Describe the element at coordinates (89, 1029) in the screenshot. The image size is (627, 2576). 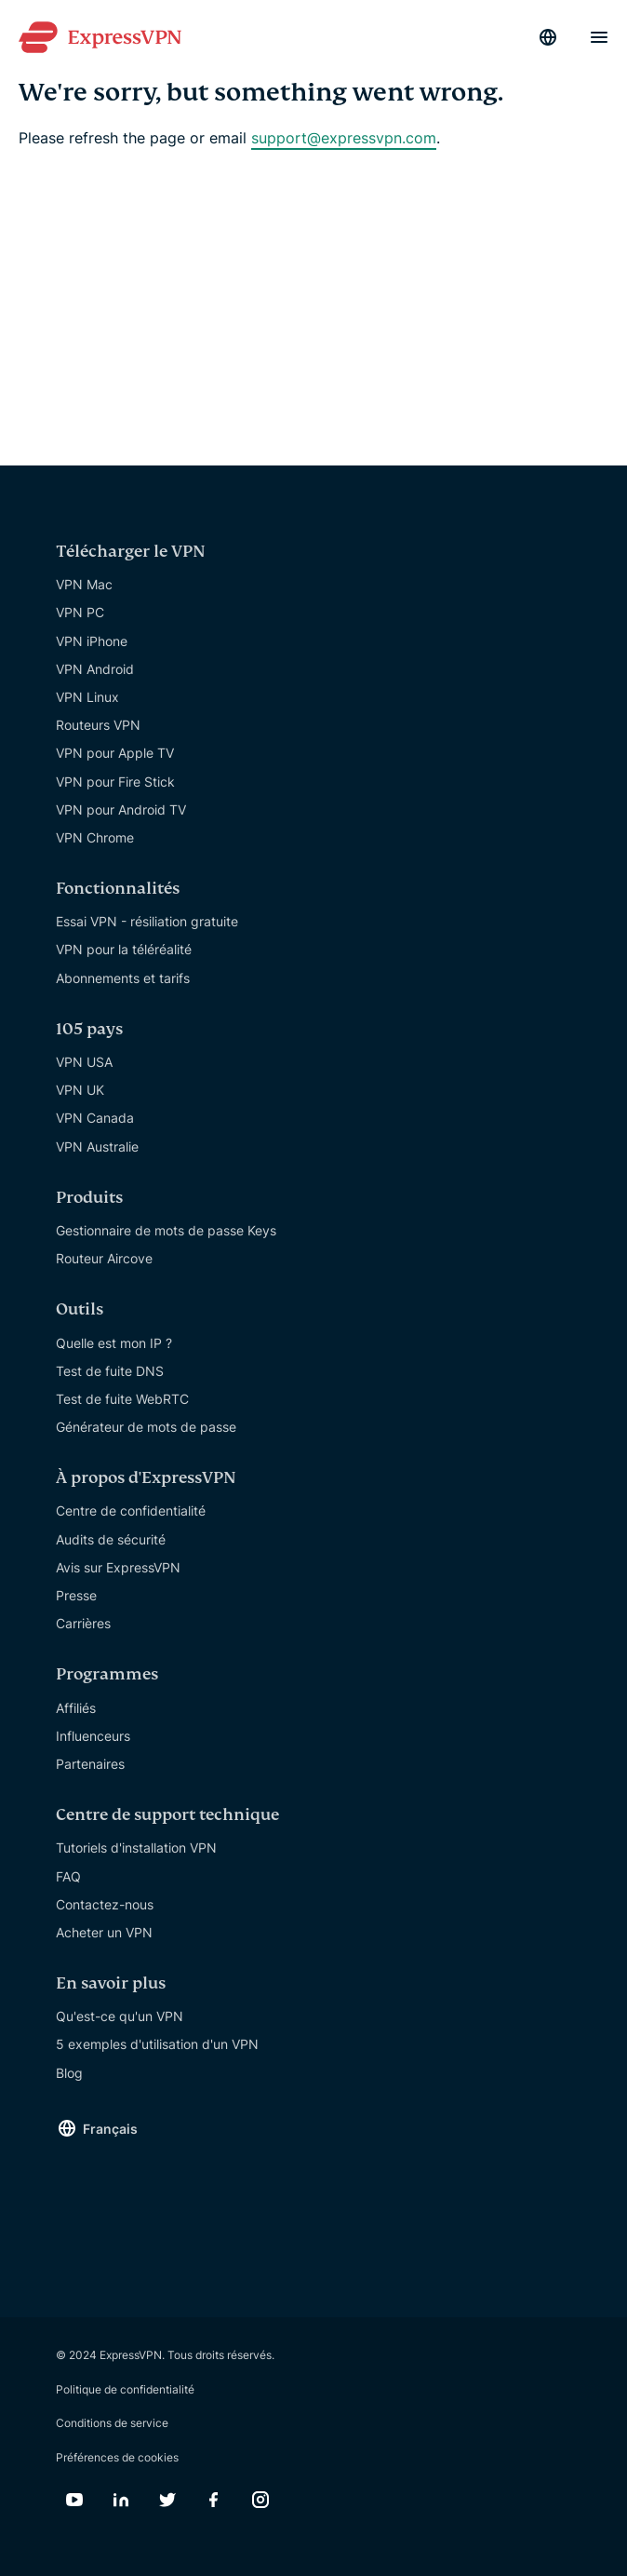
I see `105 pays` at that location.